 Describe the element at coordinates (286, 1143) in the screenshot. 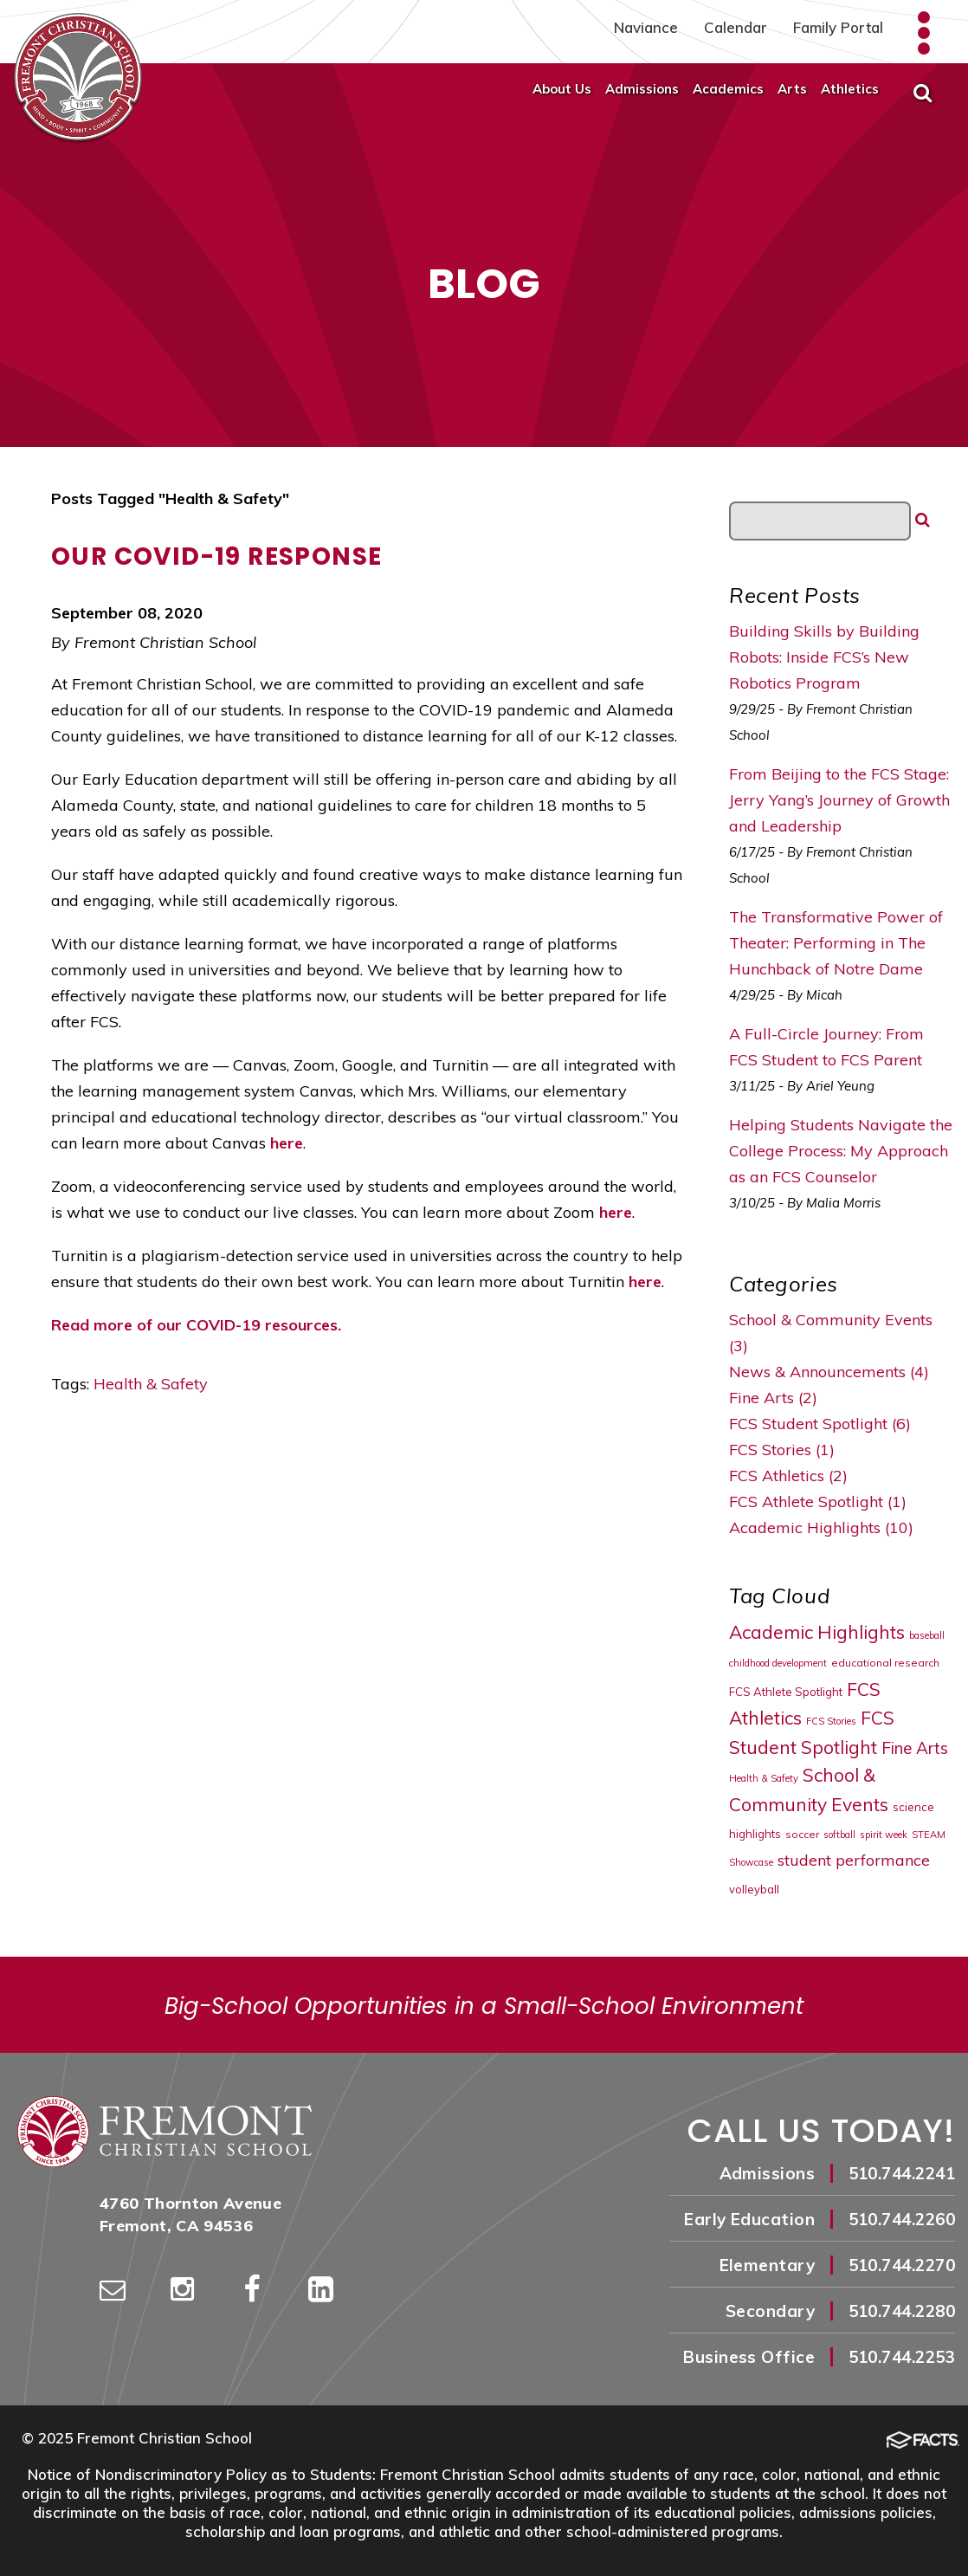

I see `here` at that location.